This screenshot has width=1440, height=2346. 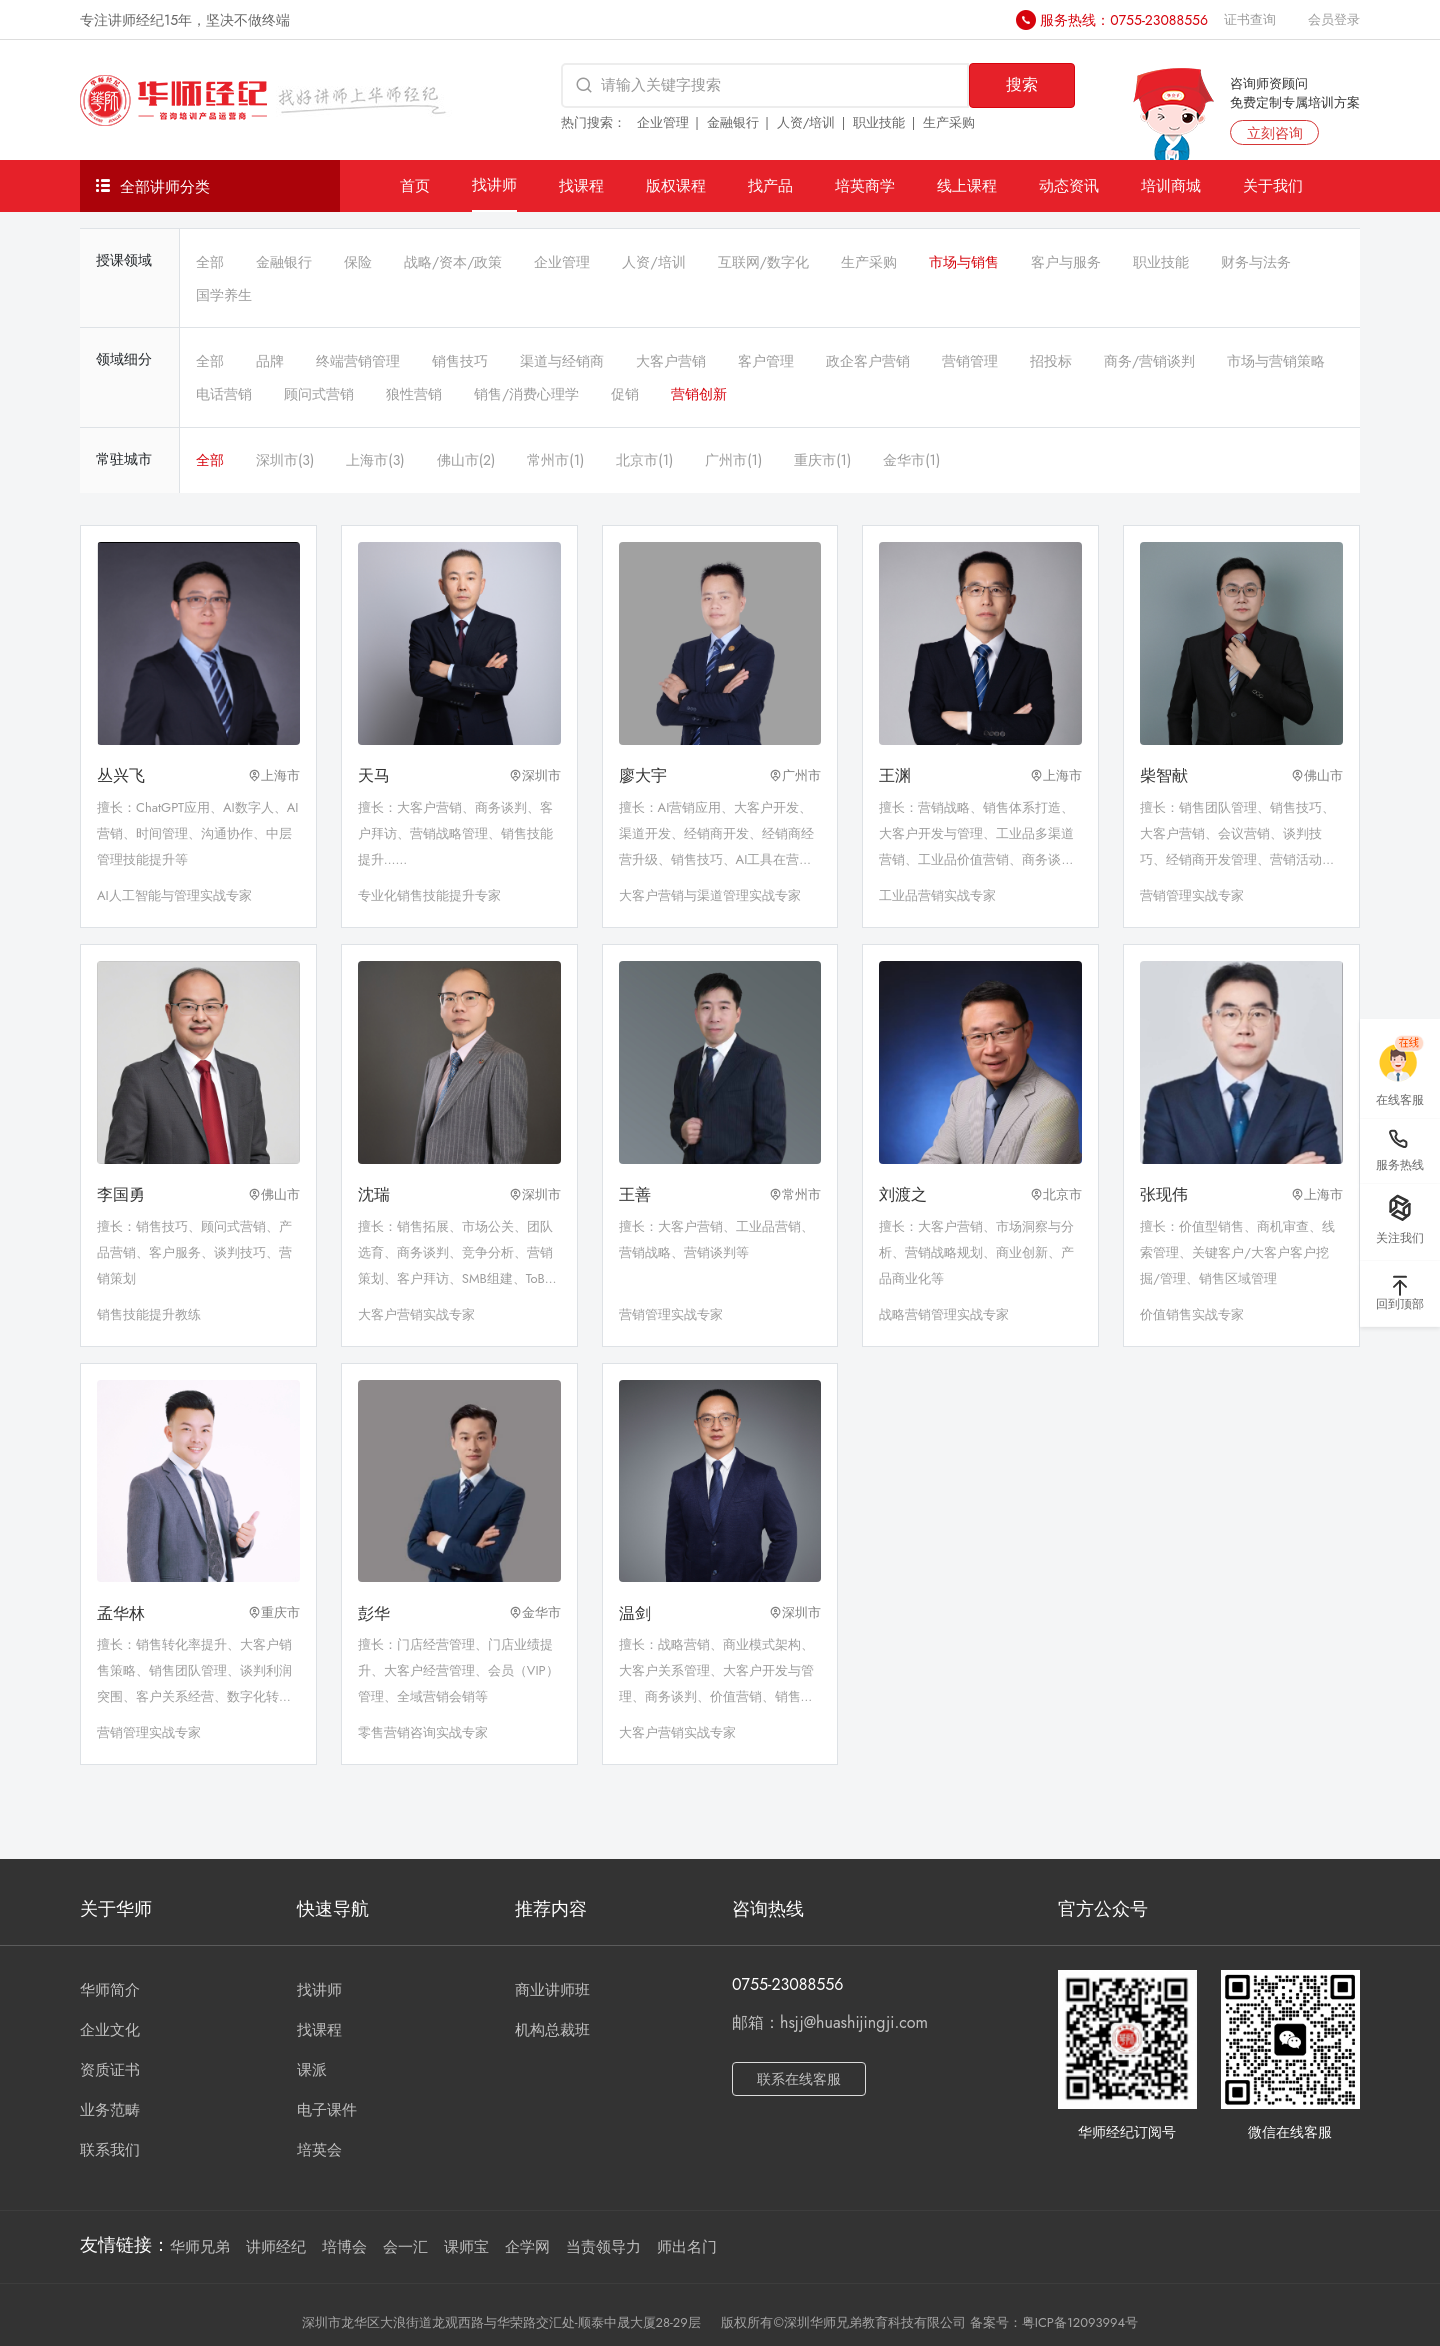 I want to click on 北京市(1), so click(x=644, y=460).